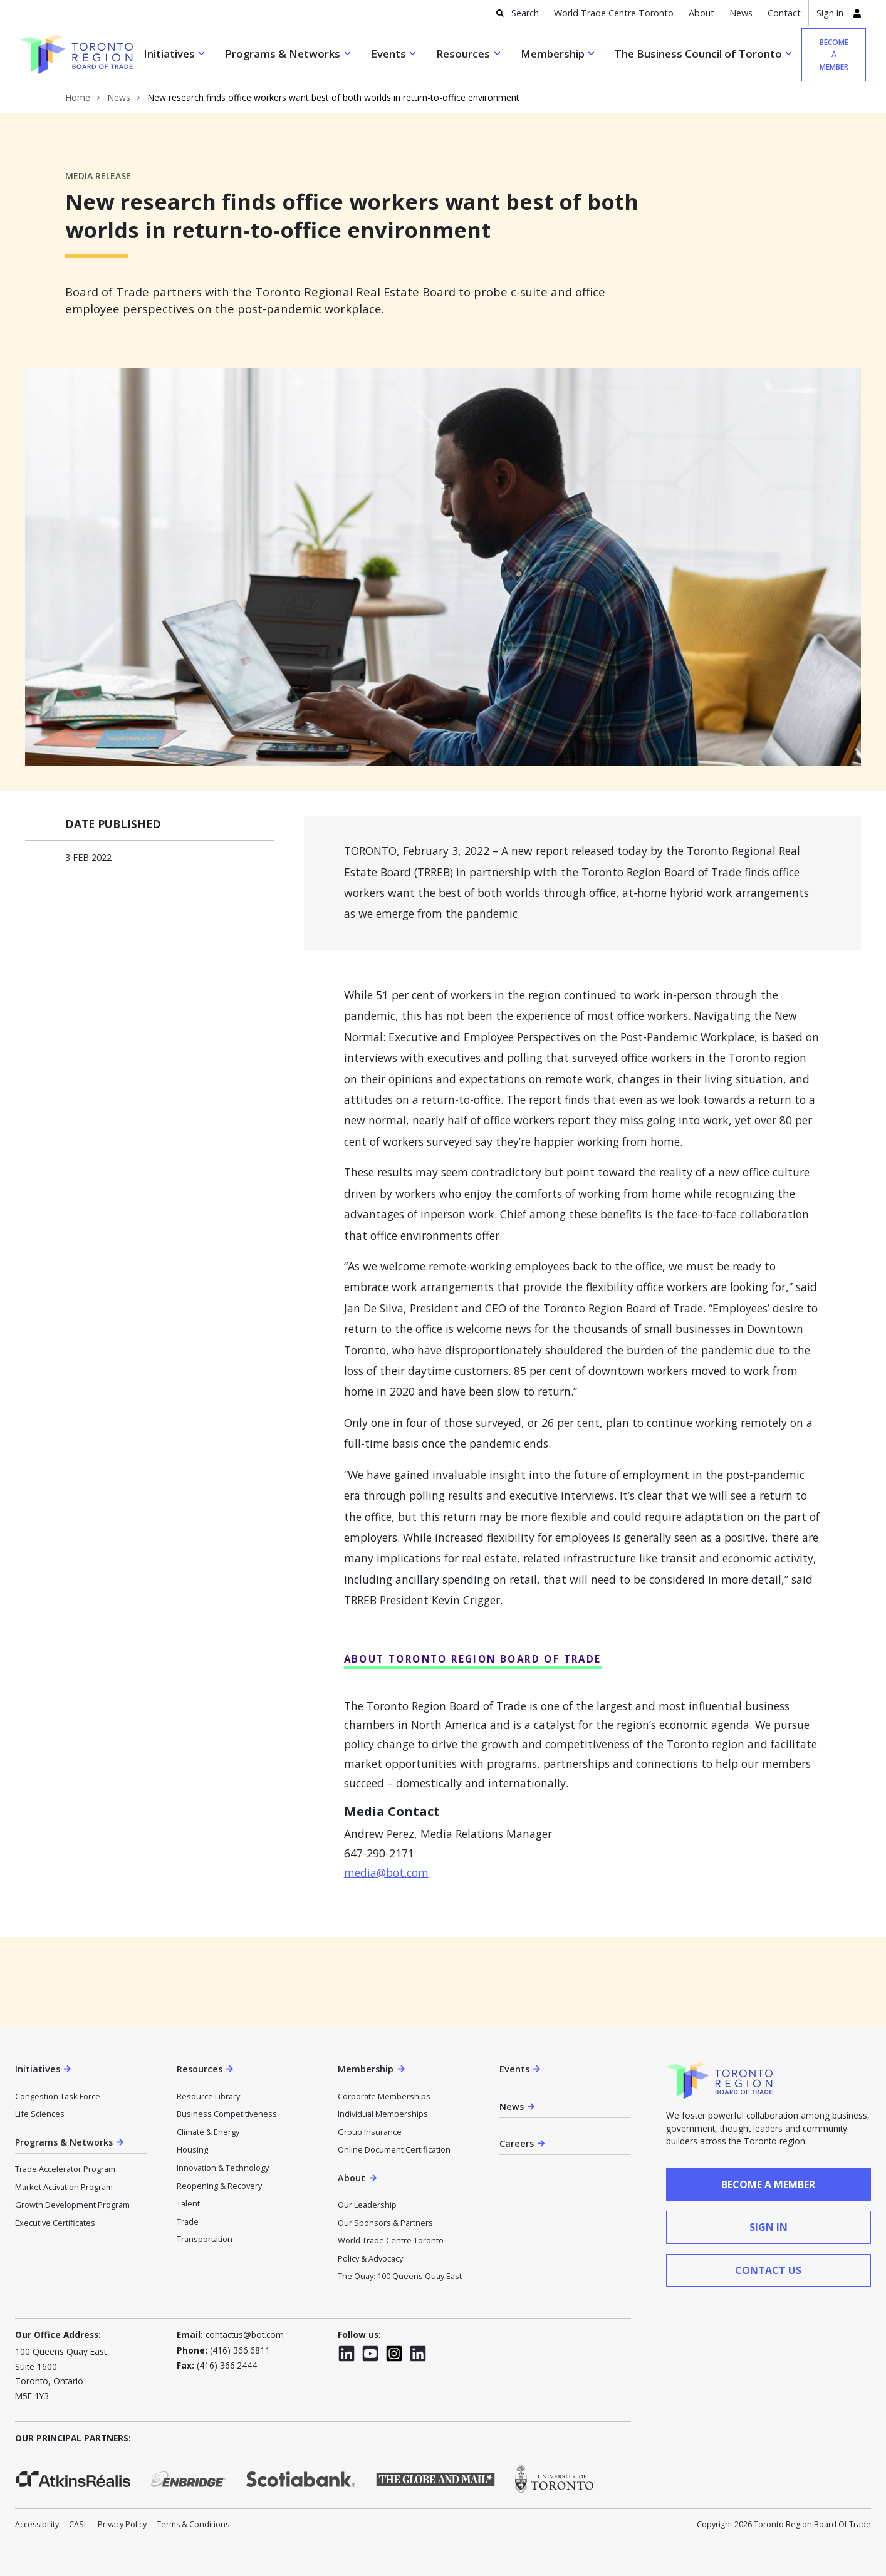 The image size is (886, 2576). What do you see at coordinates (192, 2149) in the screenshot?
I see `Housing` at bounding box center [192, 2149].